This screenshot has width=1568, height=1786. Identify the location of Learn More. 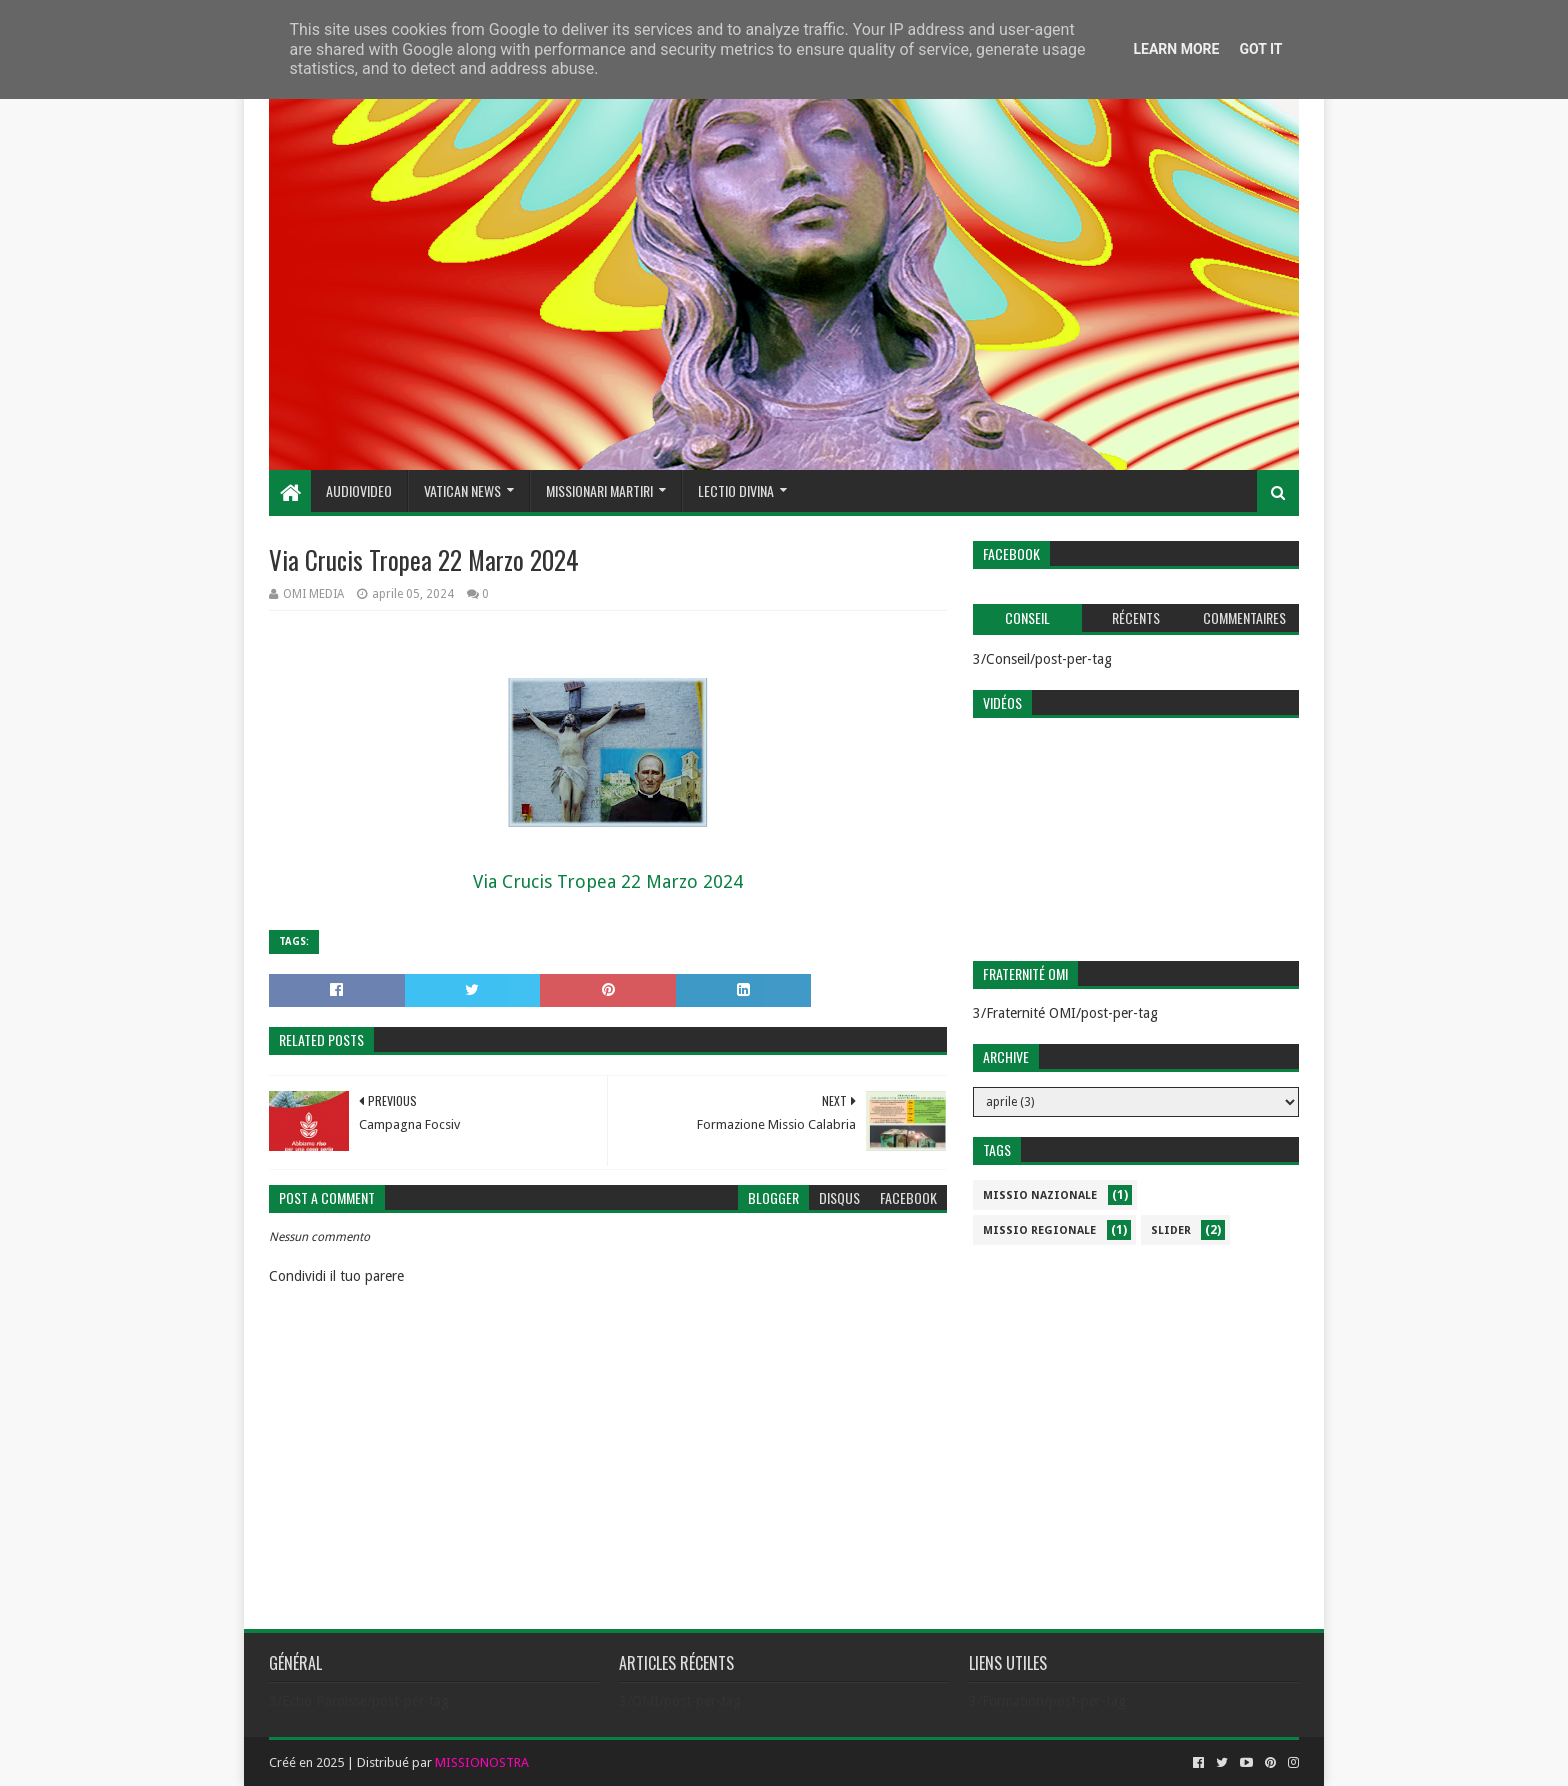
(1176, 49).